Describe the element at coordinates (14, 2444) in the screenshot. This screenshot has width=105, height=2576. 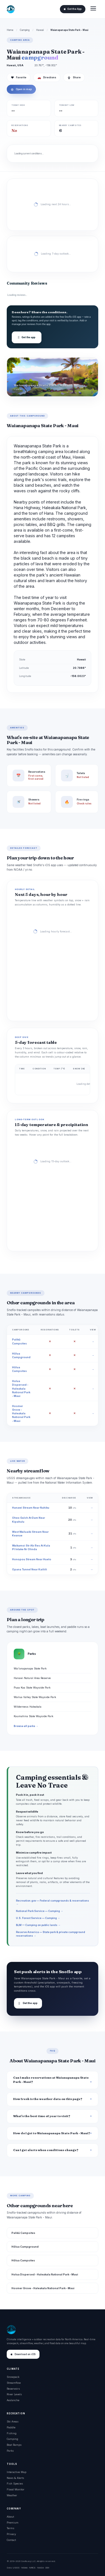
I see `Boat Ramps` at that location.